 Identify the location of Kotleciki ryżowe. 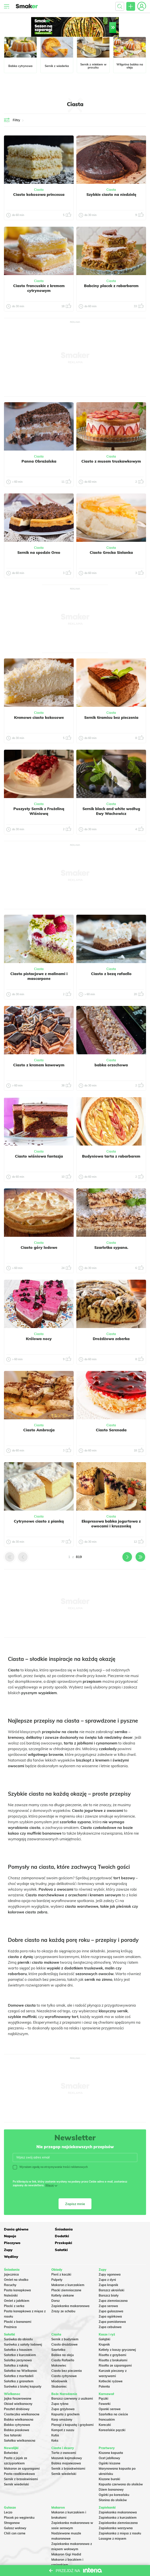
(111, 2367).